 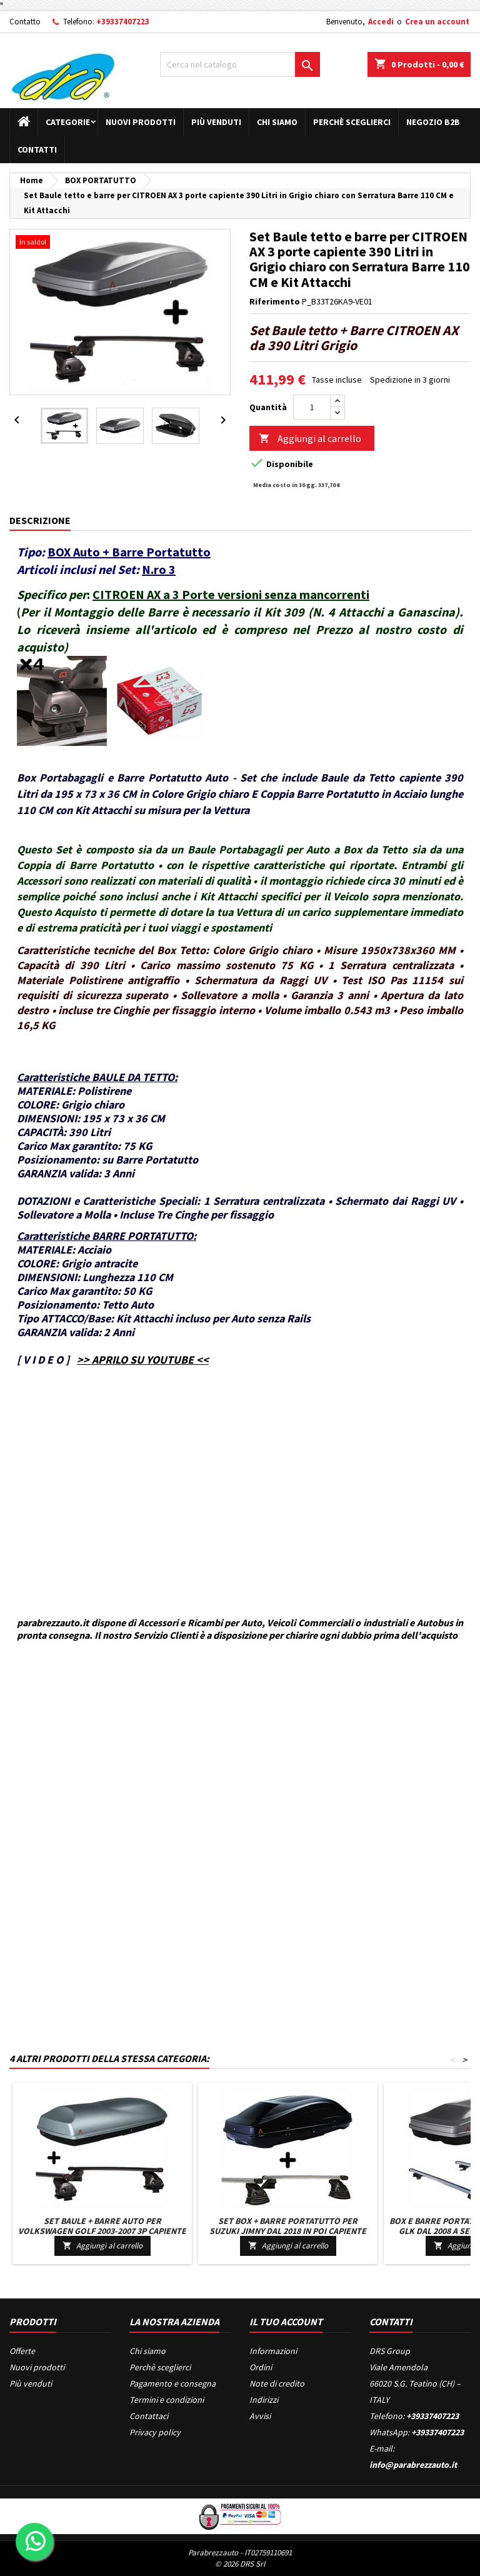 I want to click on Privacy policy, so click(x=155, y=2432).